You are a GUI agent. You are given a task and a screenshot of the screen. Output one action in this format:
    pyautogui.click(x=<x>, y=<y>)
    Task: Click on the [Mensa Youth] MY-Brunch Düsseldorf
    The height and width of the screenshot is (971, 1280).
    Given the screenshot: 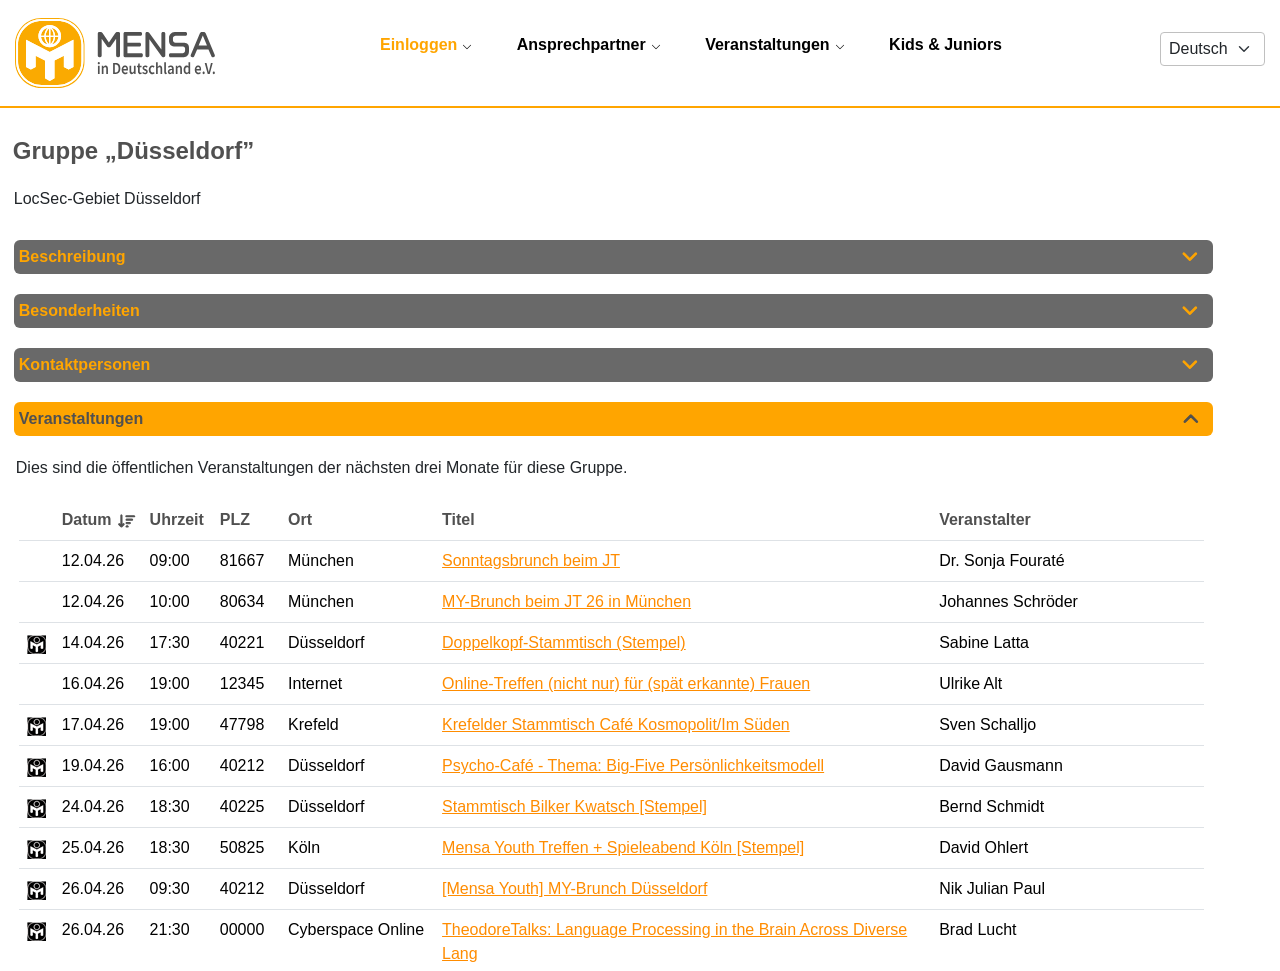 What is the action you would take?
    pyautogui.click(x=574, y=891)
    